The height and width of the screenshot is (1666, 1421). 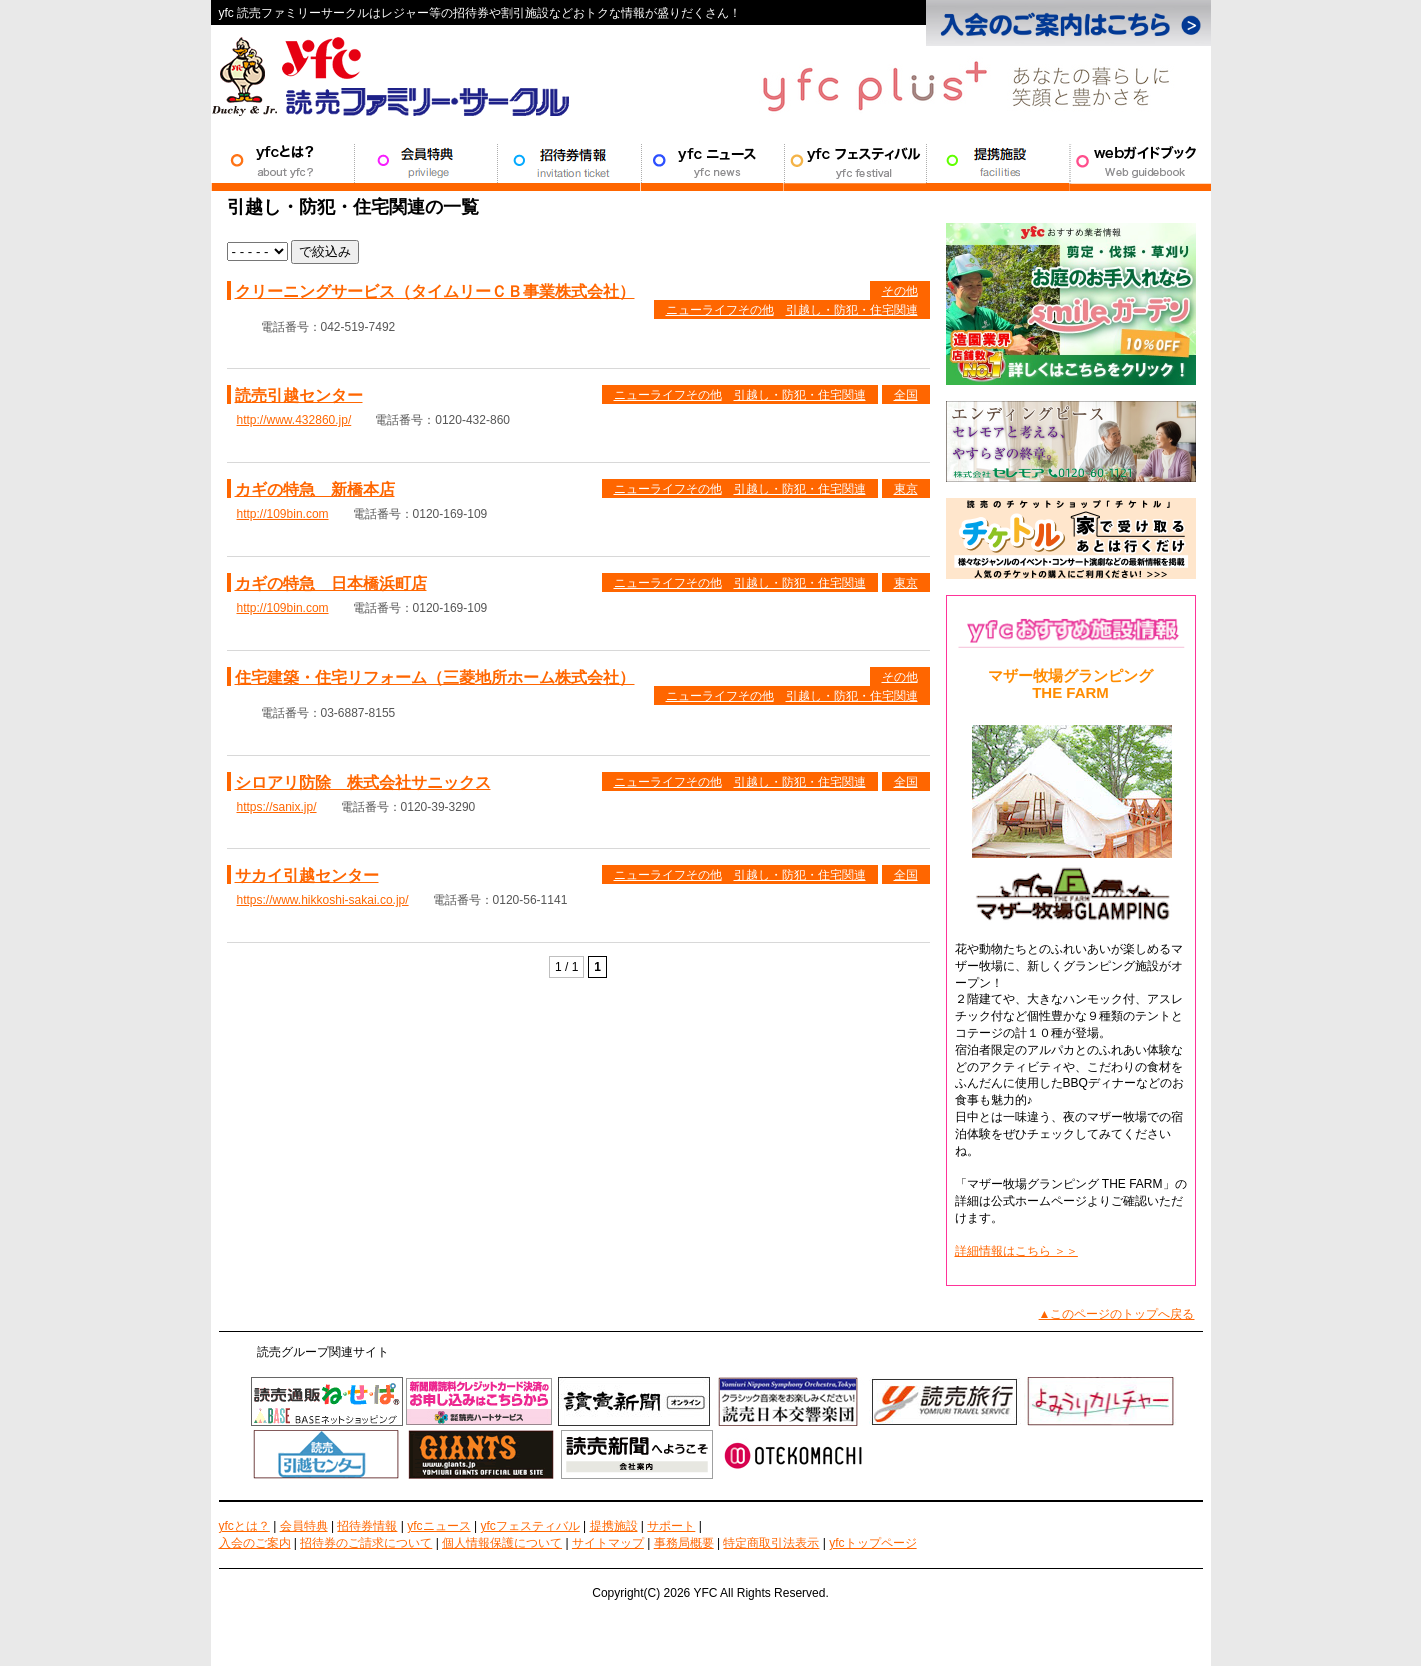 I want to click on サポート, so click(x=1140, y=161).